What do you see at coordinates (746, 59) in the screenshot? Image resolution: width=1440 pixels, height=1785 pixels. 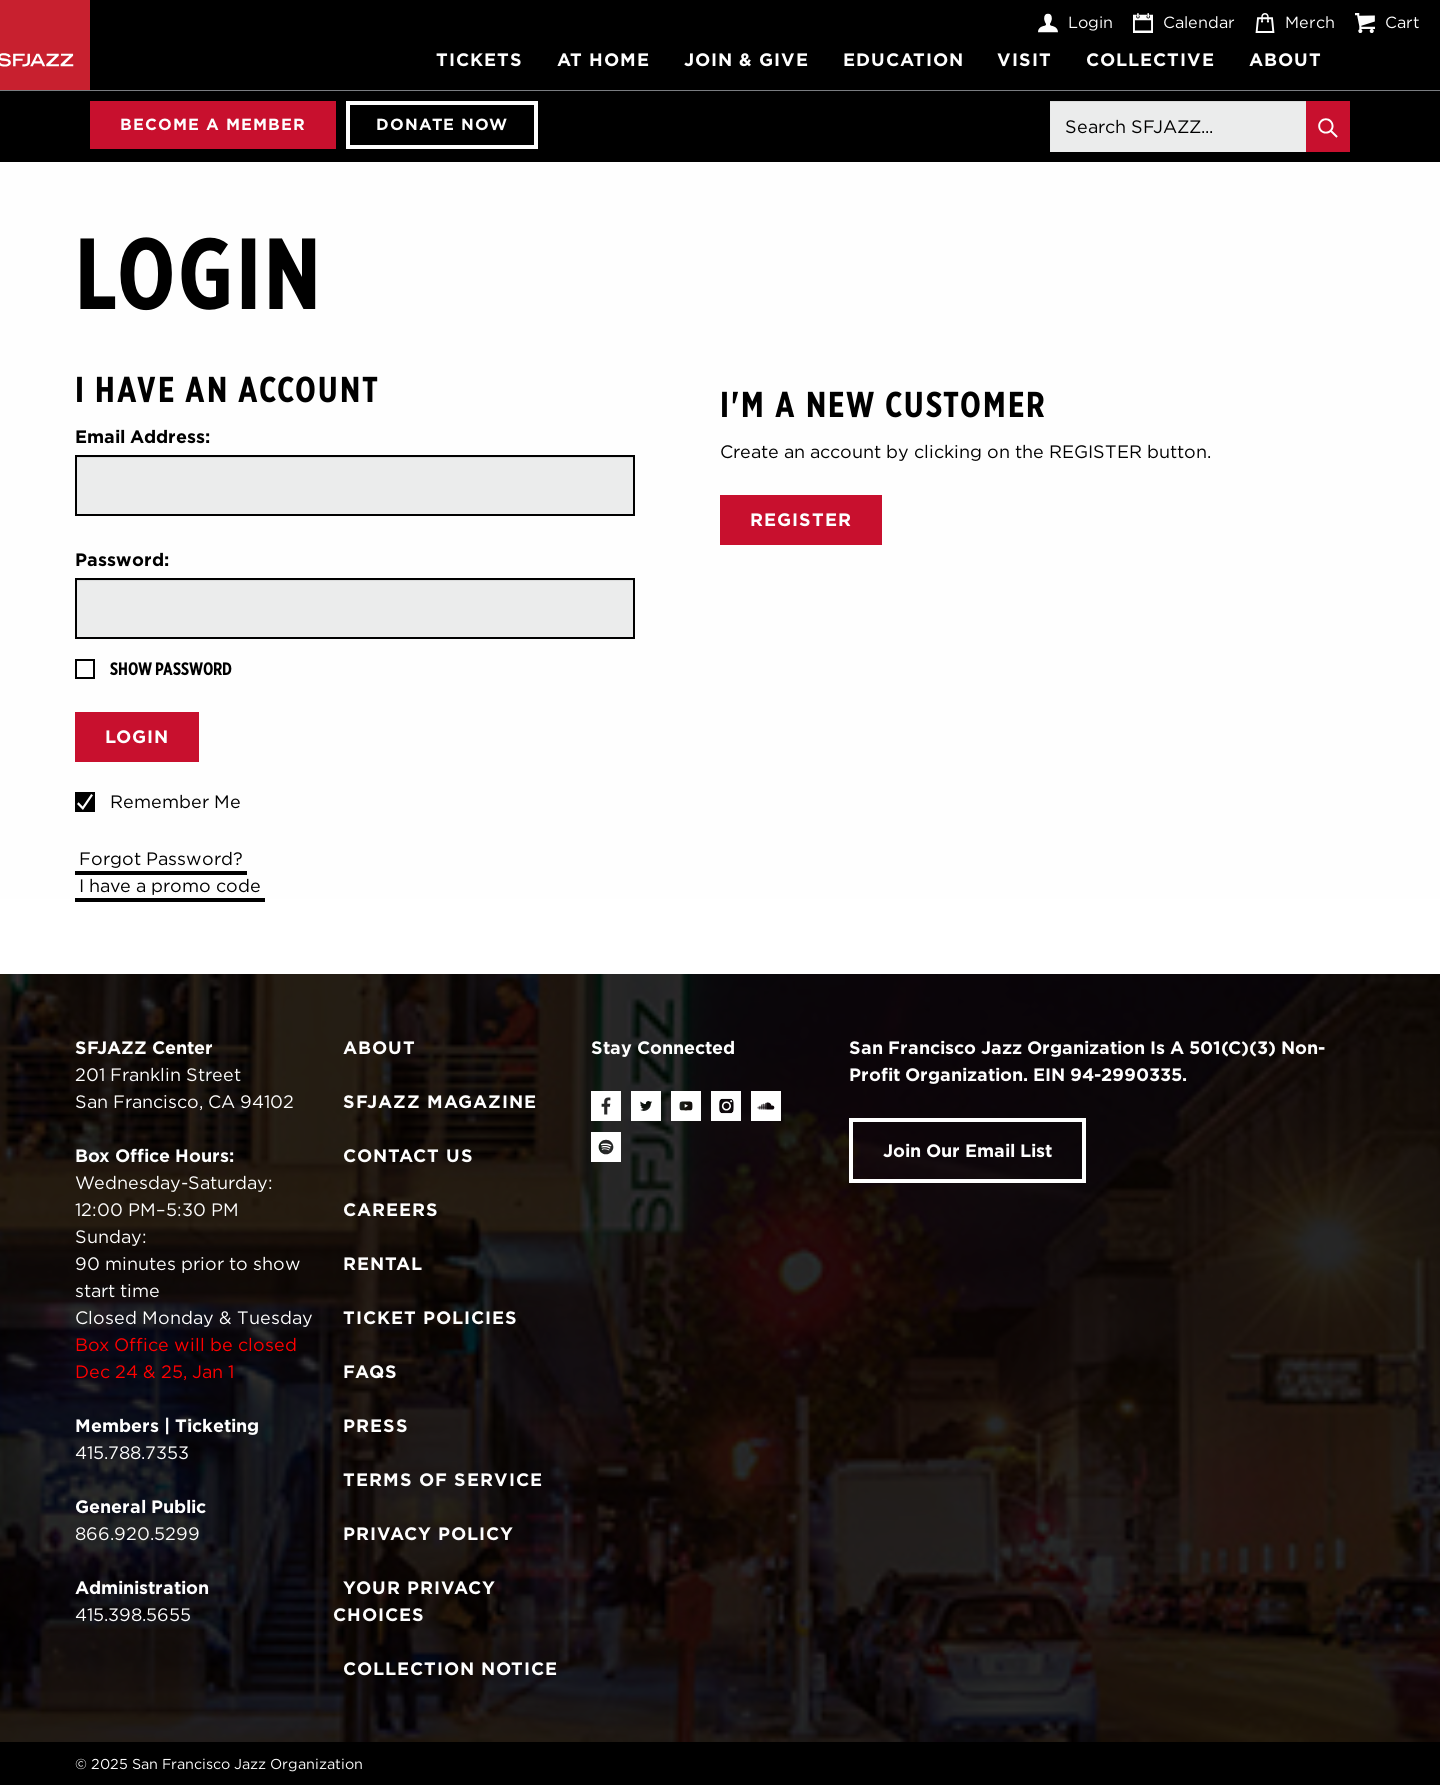 I see `Join & Give` at bounding box center [746, 59].